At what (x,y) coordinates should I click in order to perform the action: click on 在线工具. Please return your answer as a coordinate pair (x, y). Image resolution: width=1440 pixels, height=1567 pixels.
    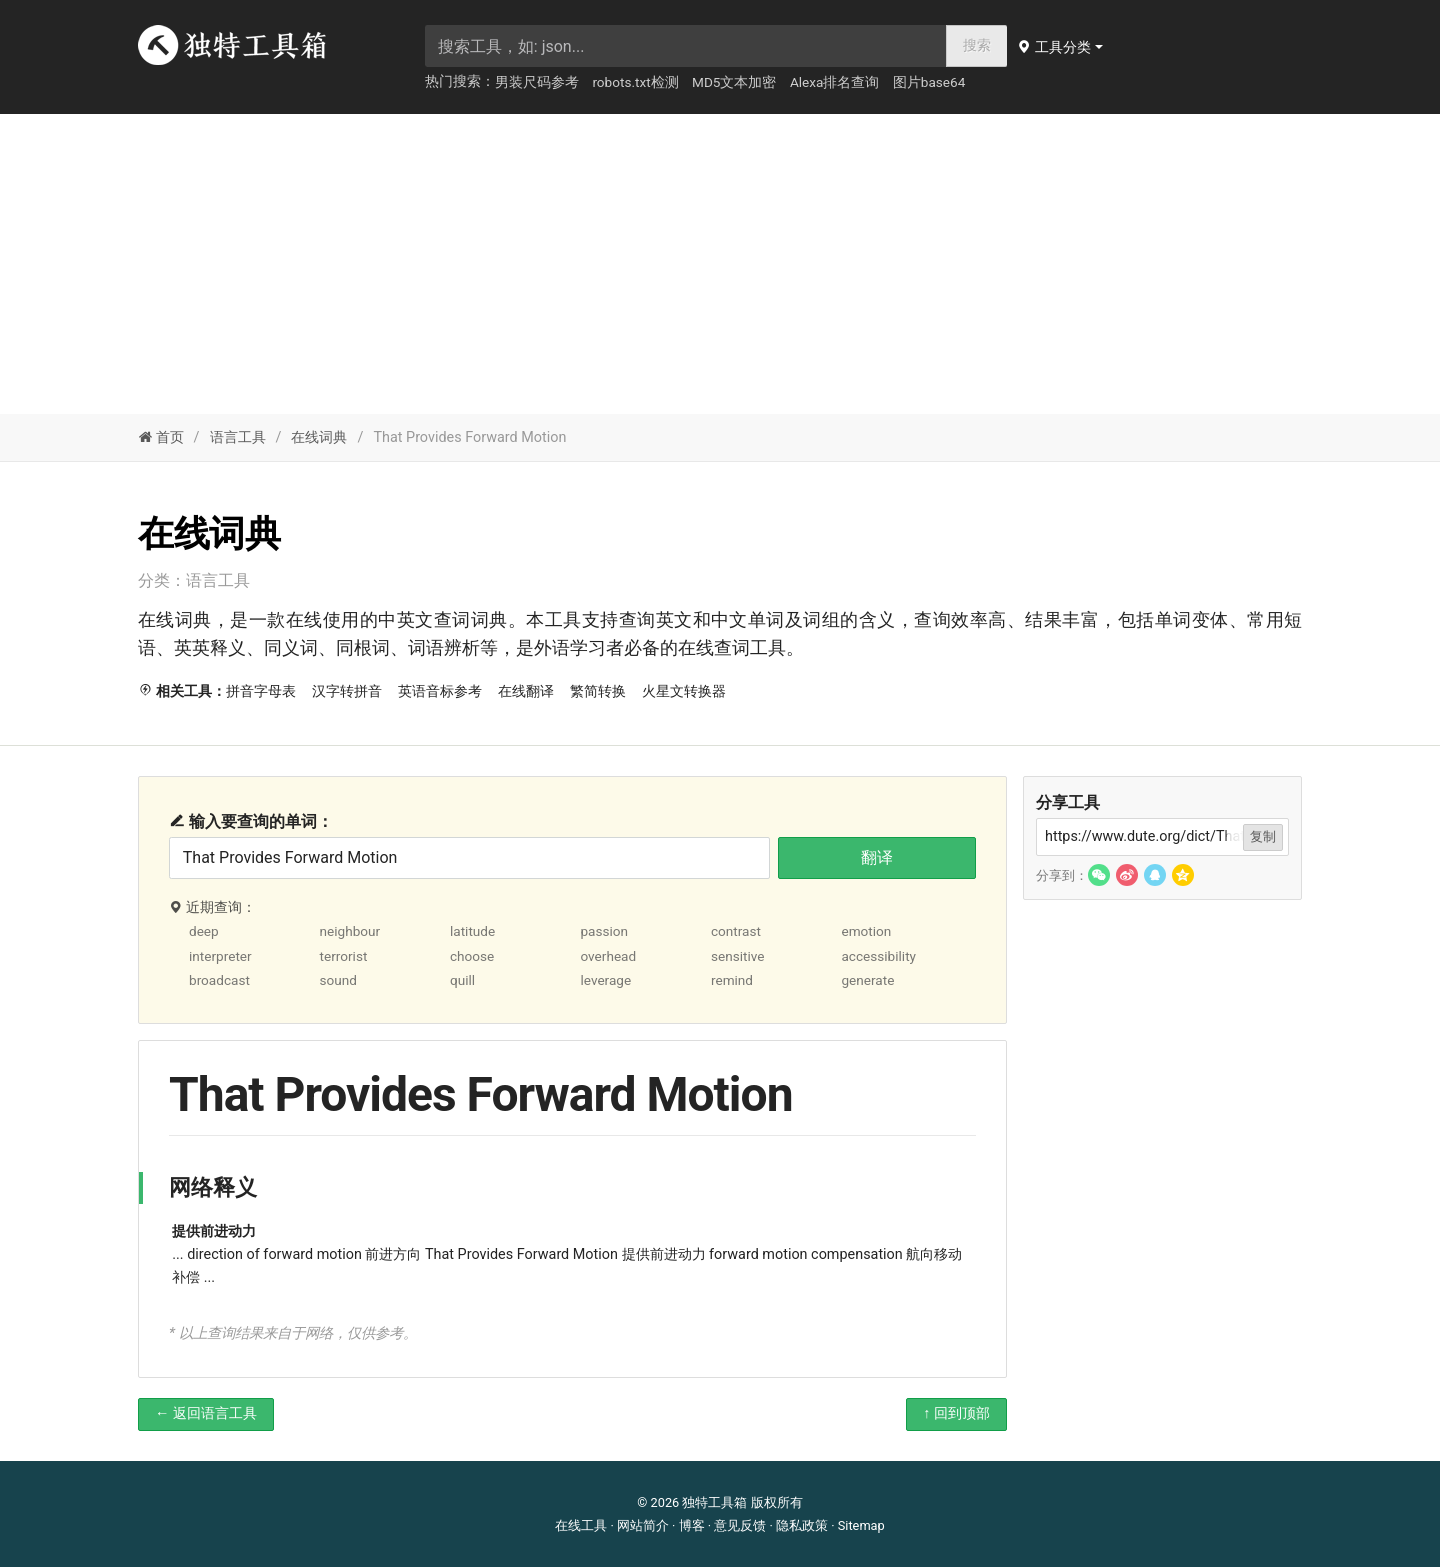
    Looking at the image, I should click on (581, 1525).